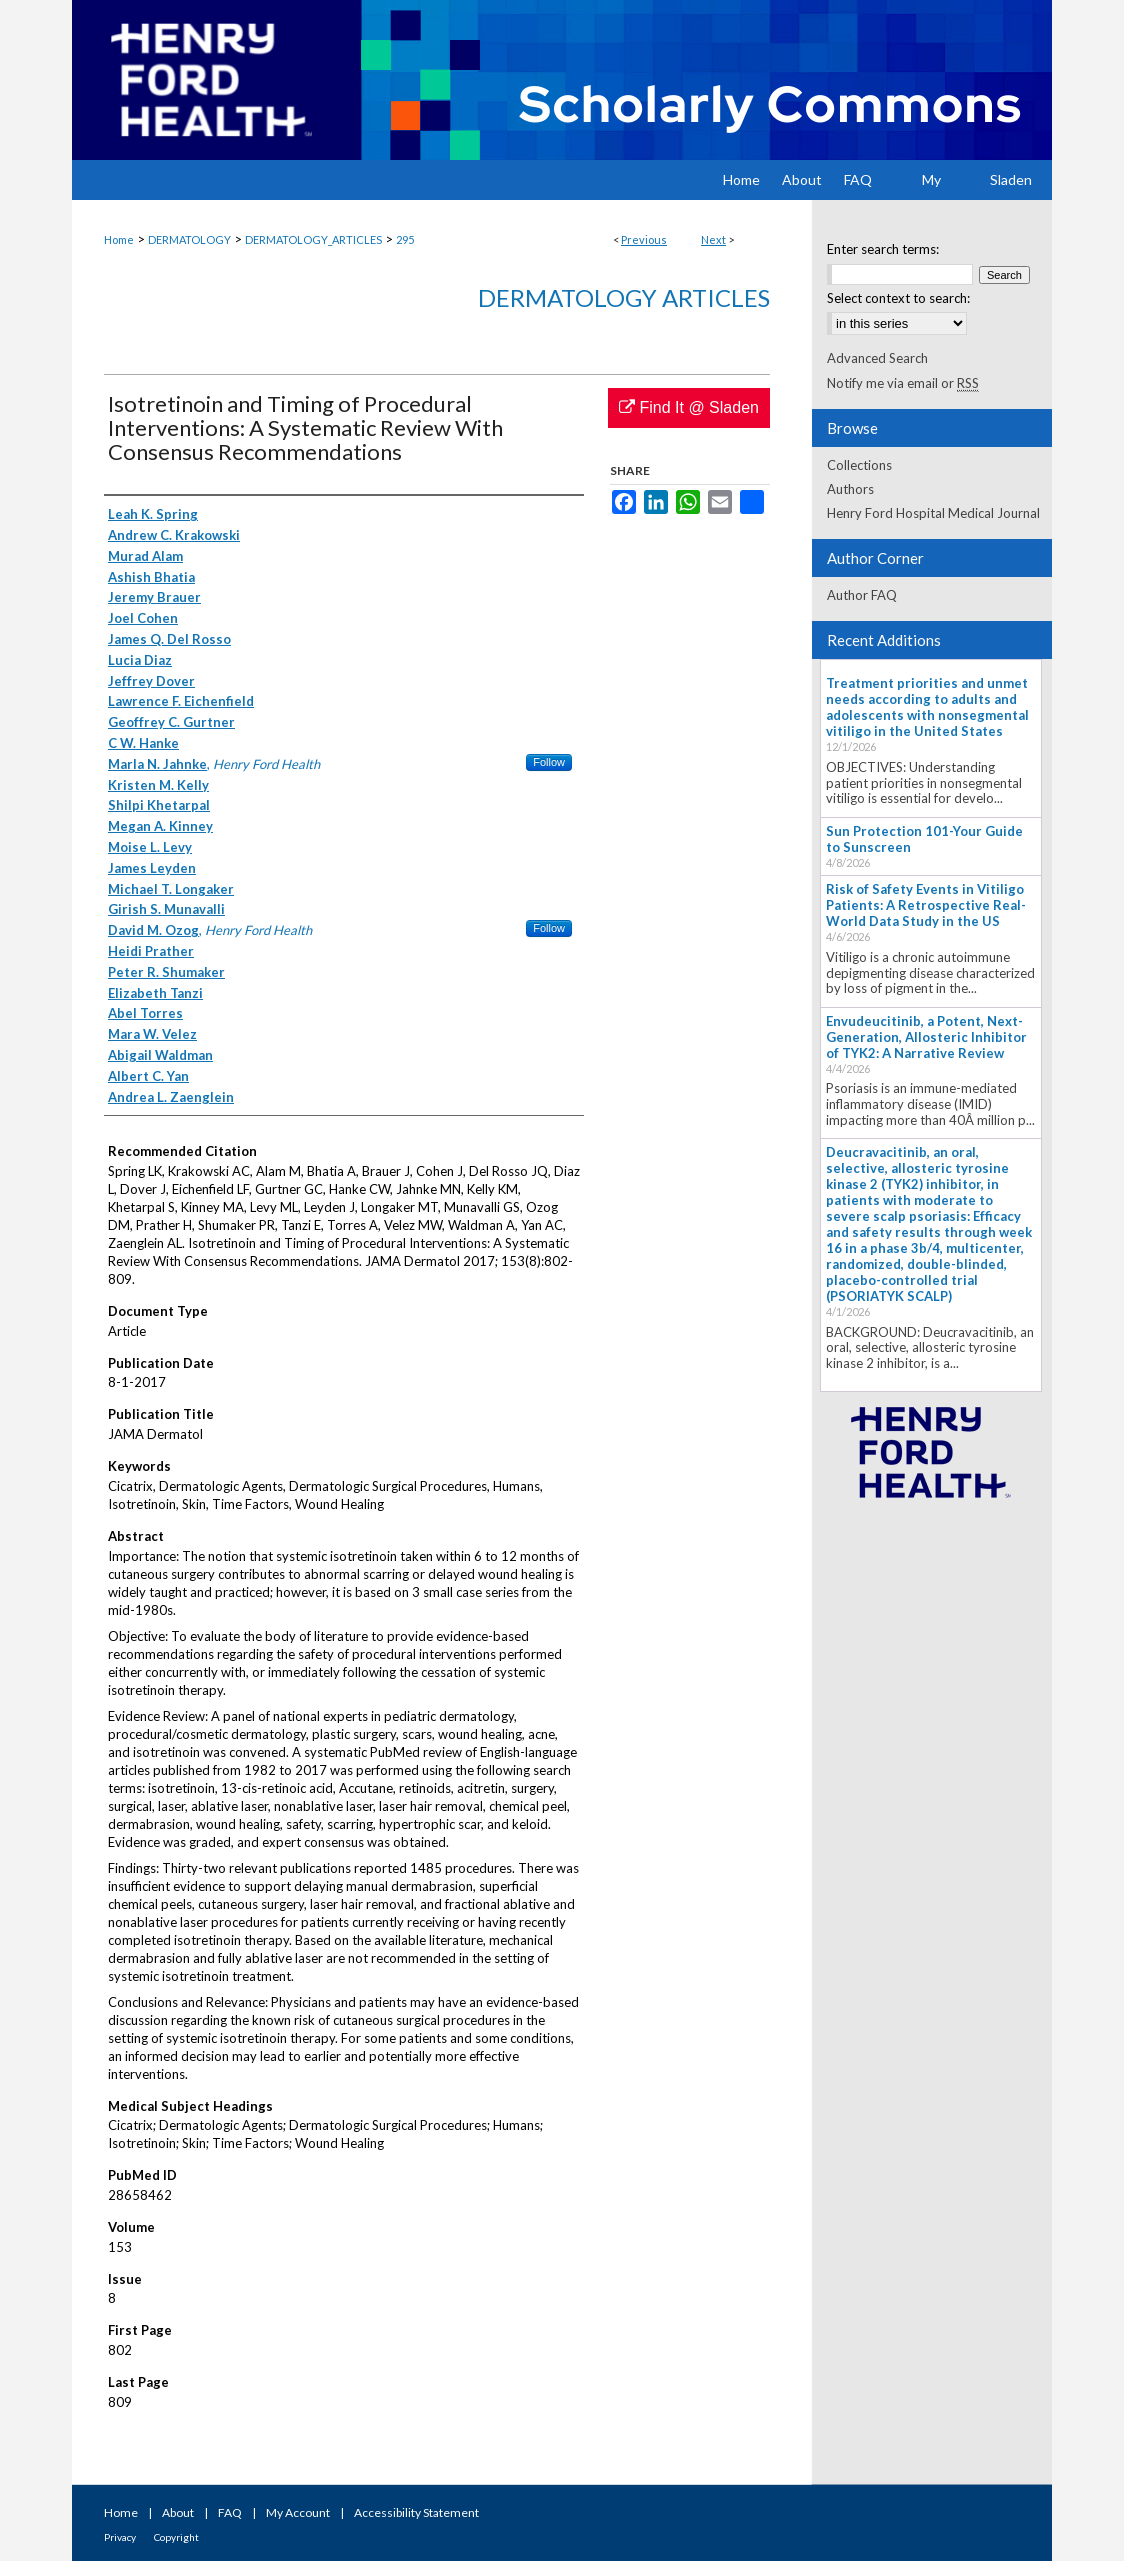  What do you see at coordinates (877, 358) in the screenshot?
I see `Advanced Search` at bounding box center [877, 358].